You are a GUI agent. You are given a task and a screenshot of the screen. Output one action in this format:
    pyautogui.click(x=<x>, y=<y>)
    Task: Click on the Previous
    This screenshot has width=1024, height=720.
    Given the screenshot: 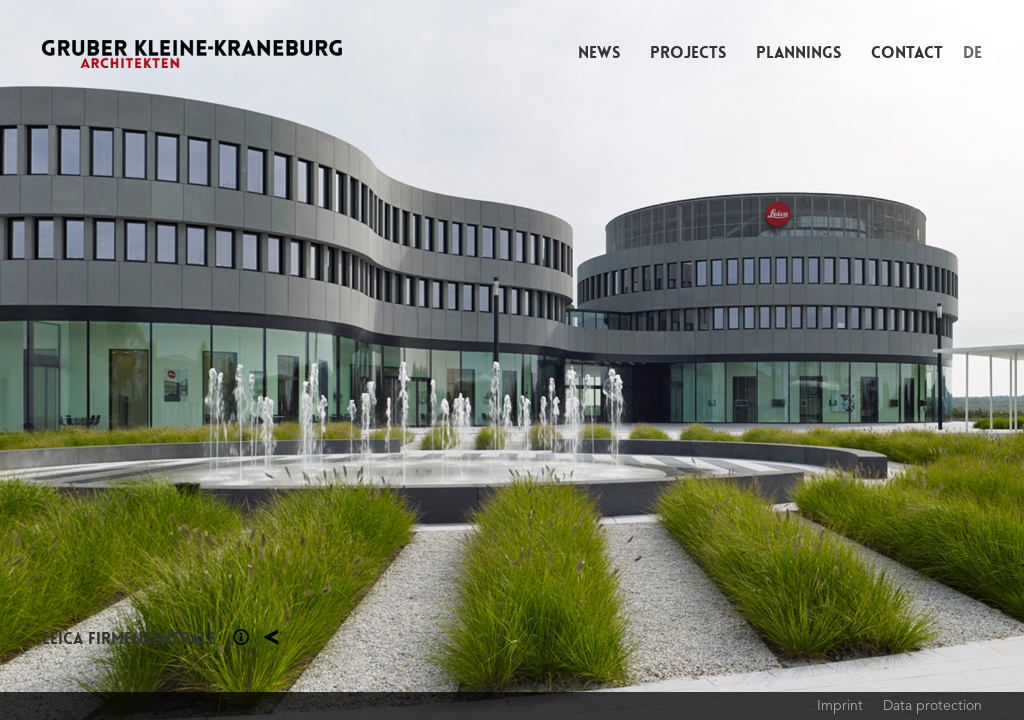 What is the action you would take?
    pyautogui.click(x=256, y=360)
    